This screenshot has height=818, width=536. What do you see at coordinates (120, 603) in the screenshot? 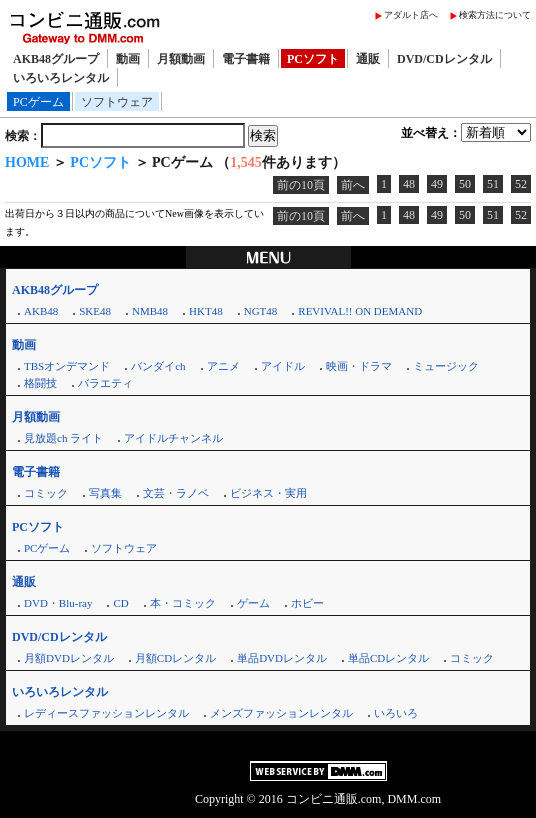
I see `CD` at bounding box center [120, 603].